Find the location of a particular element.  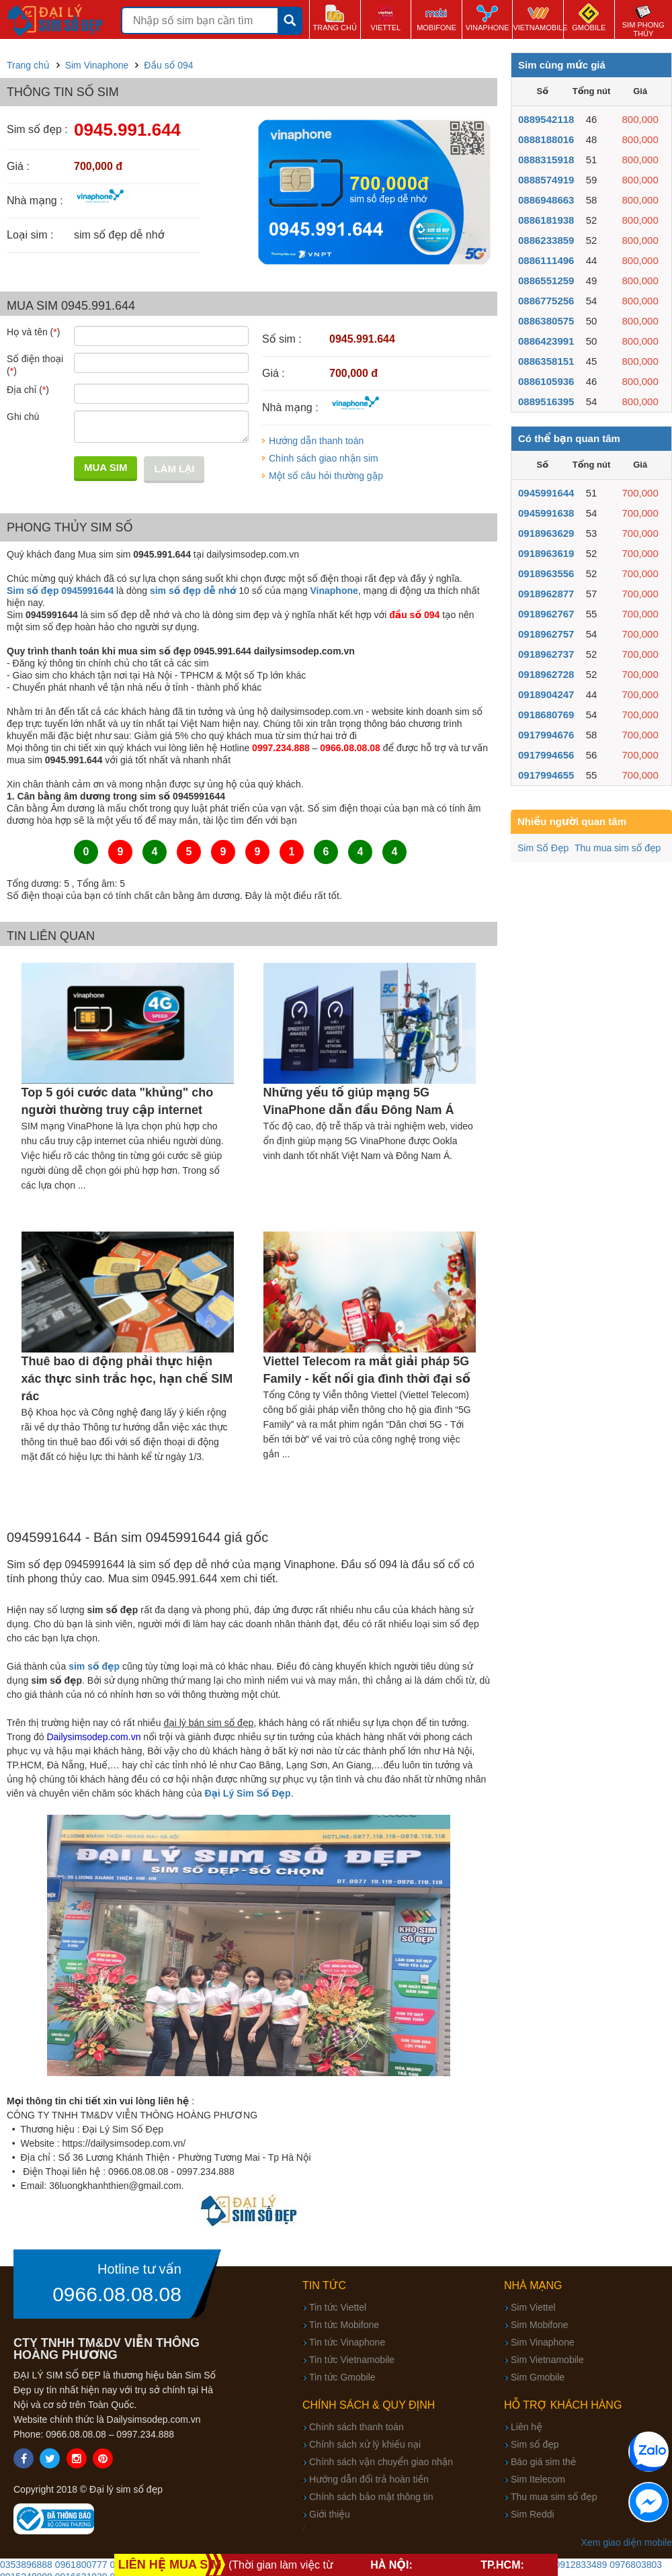

0886111496 is located at coordinates (546, 260).